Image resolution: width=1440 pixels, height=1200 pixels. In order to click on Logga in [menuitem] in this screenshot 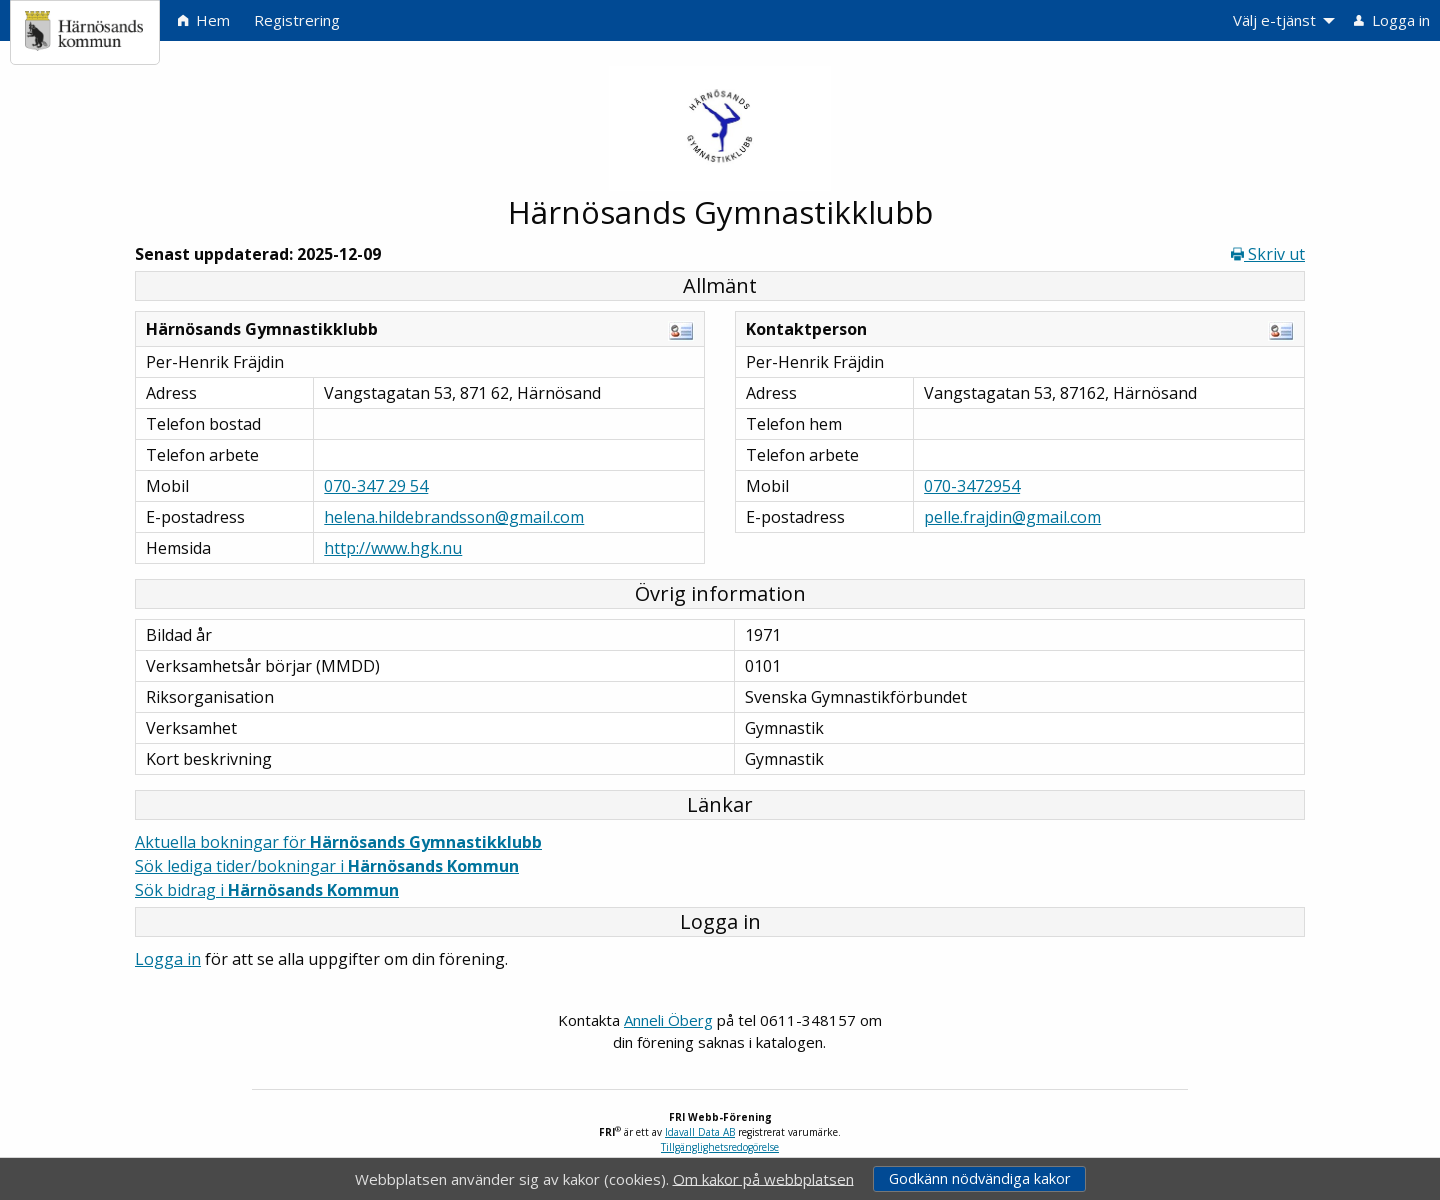, I will do `click(1392, 20)`.